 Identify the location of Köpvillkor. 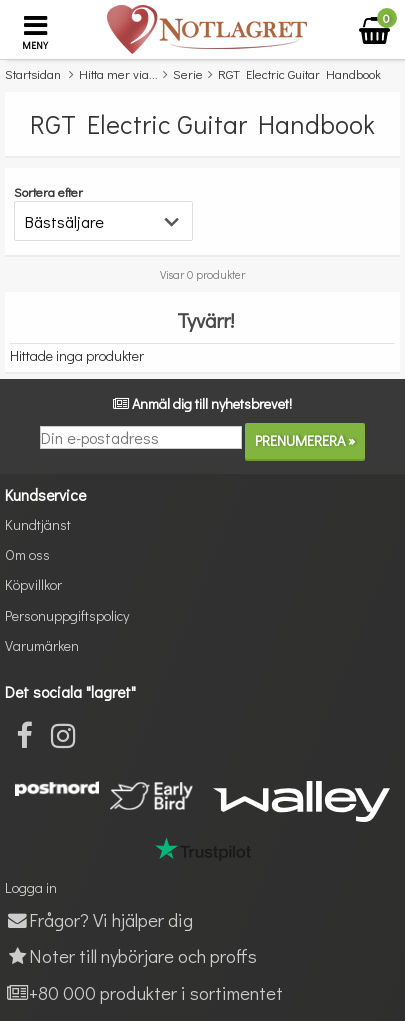
(33, 584).